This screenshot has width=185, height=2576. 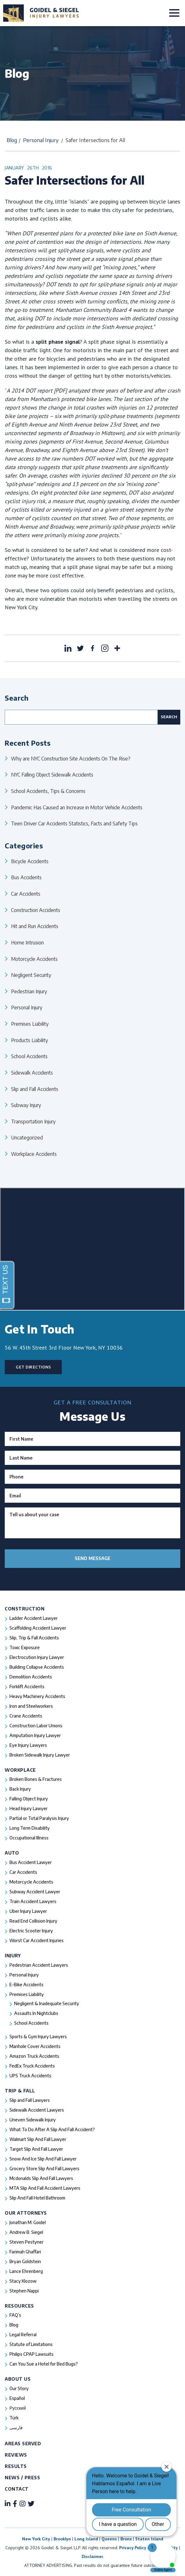 What do you see at coordinates (28, 1911) in the screenshot?
I see `Uber Injury Lawyer` at bounding box center [28, 1911].